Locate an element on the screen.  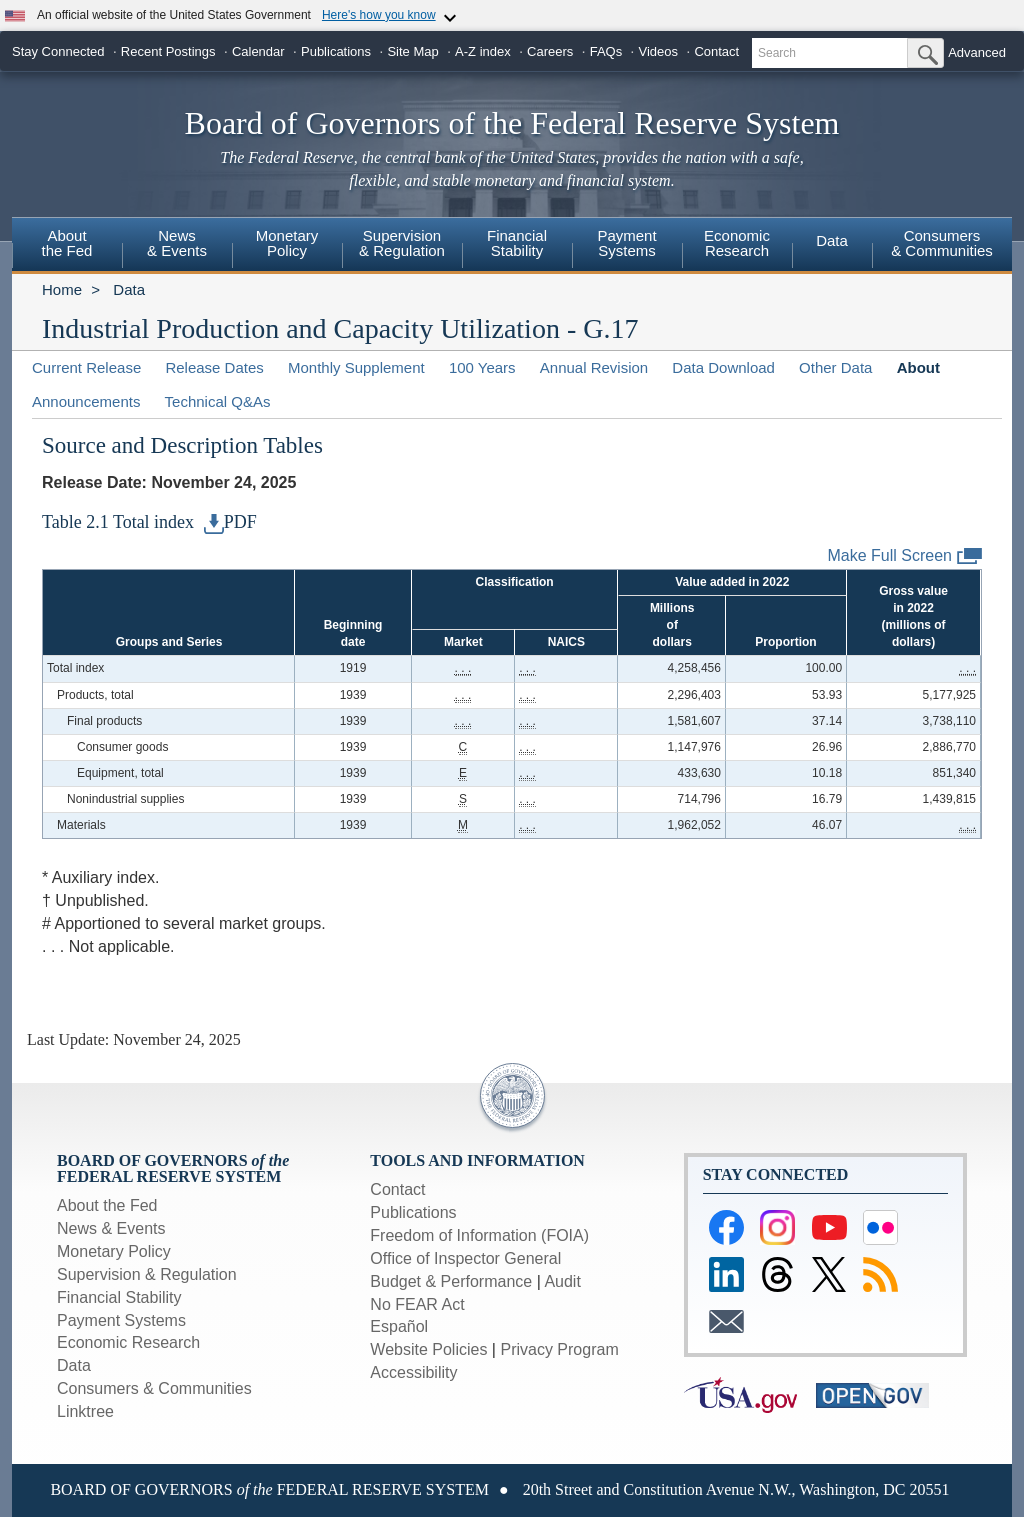
Consumers & Communities is located at coordinates (942, 243).